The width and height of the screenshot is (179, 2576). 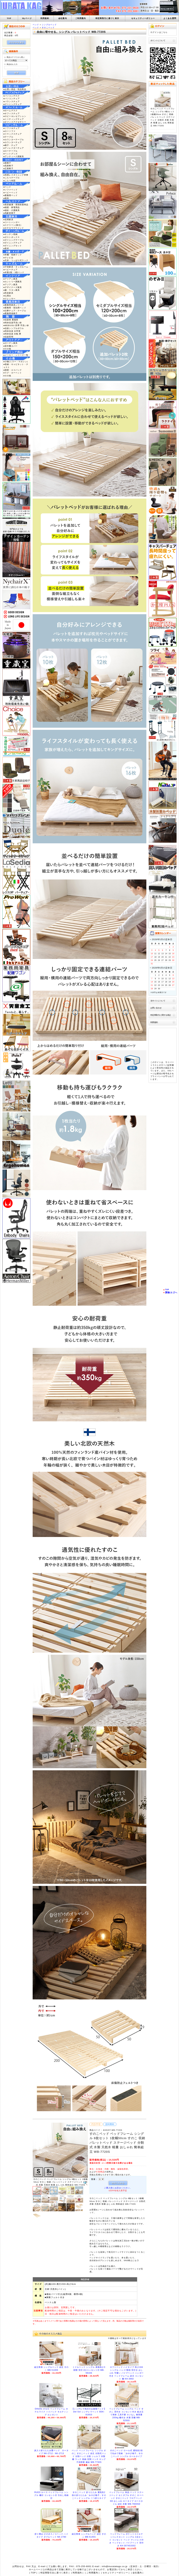 I want to click on ●ダストボックス, so click(x=11, y=237).